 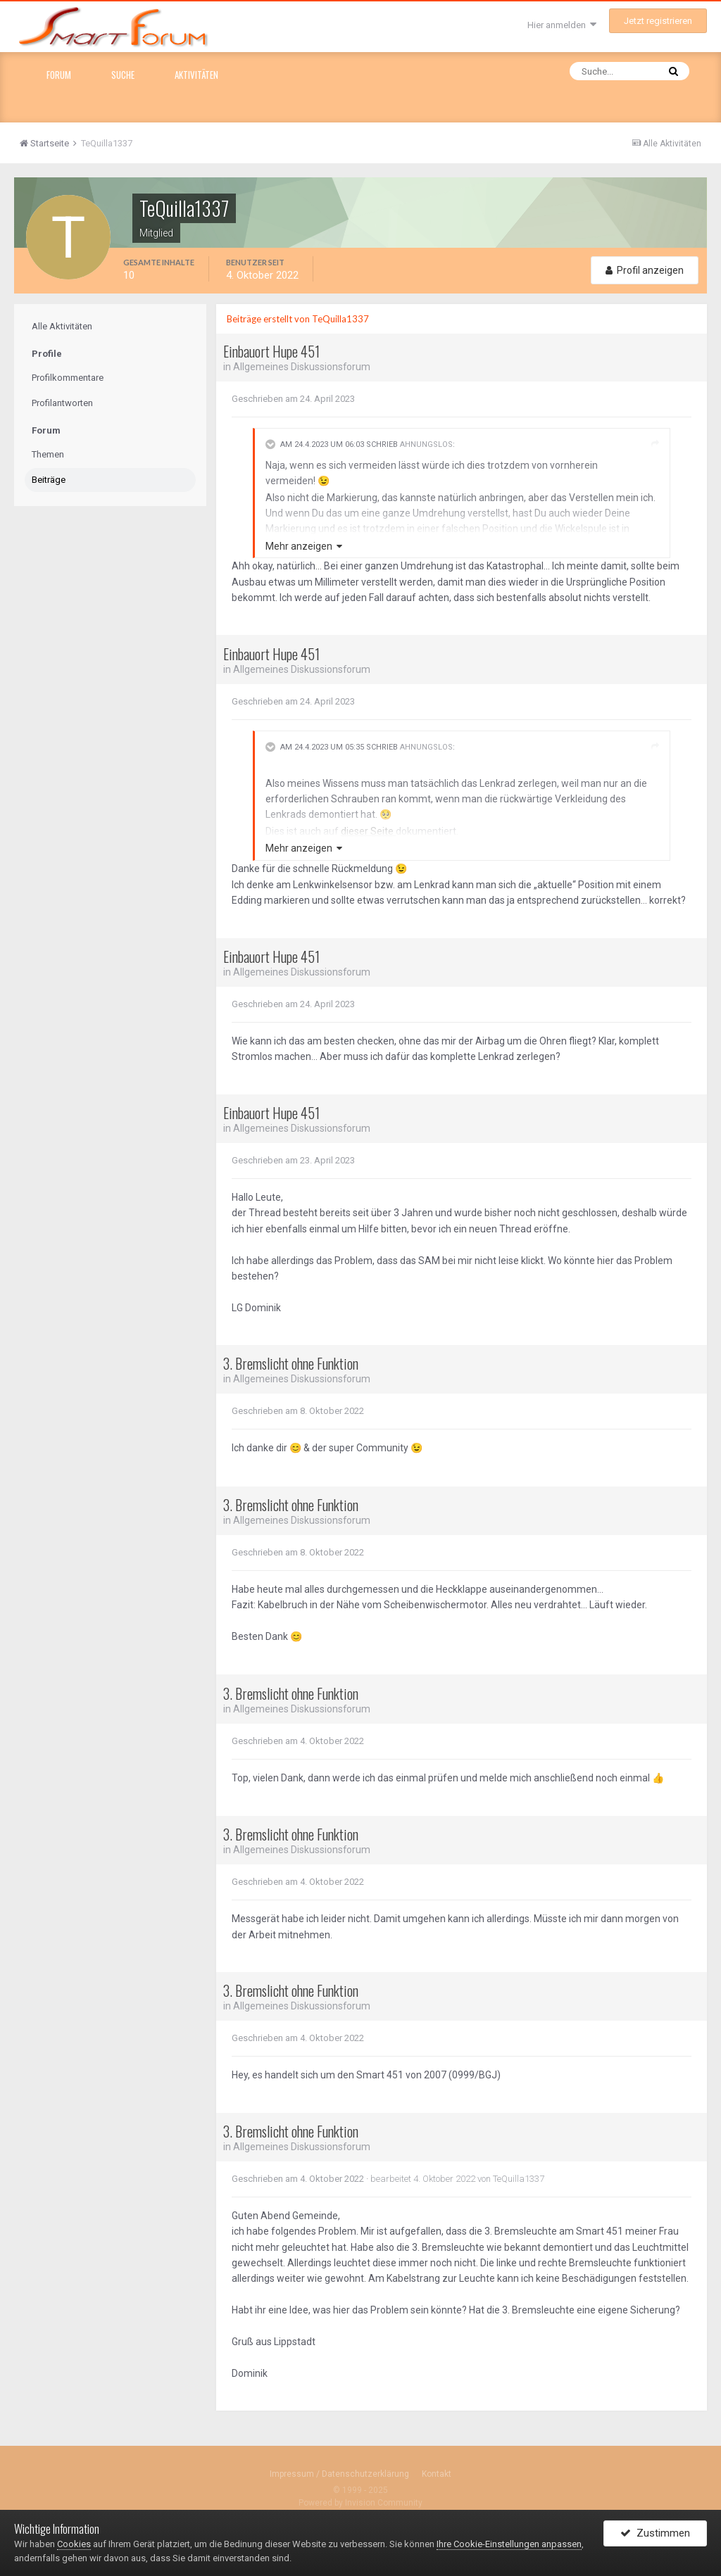 I want to click on Themen, so click(x=48, y=454).